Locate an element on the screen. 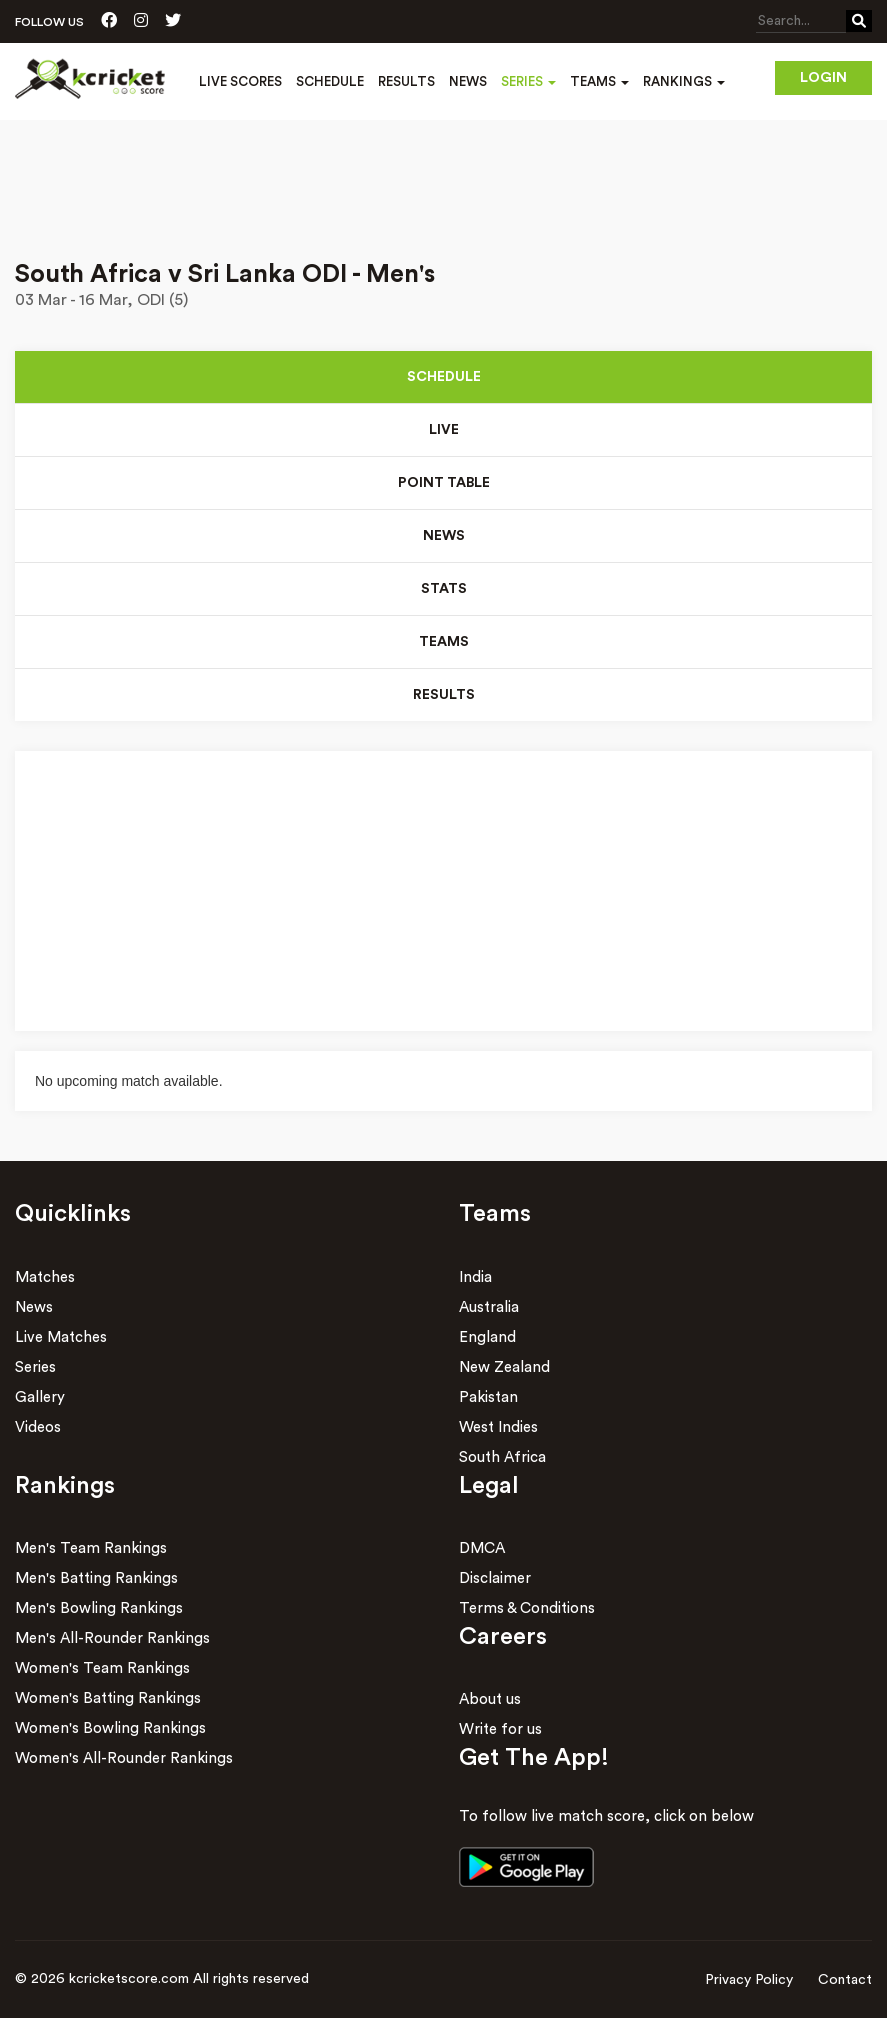  Women's Batting Rankings is located at coordinates (108, 1698).